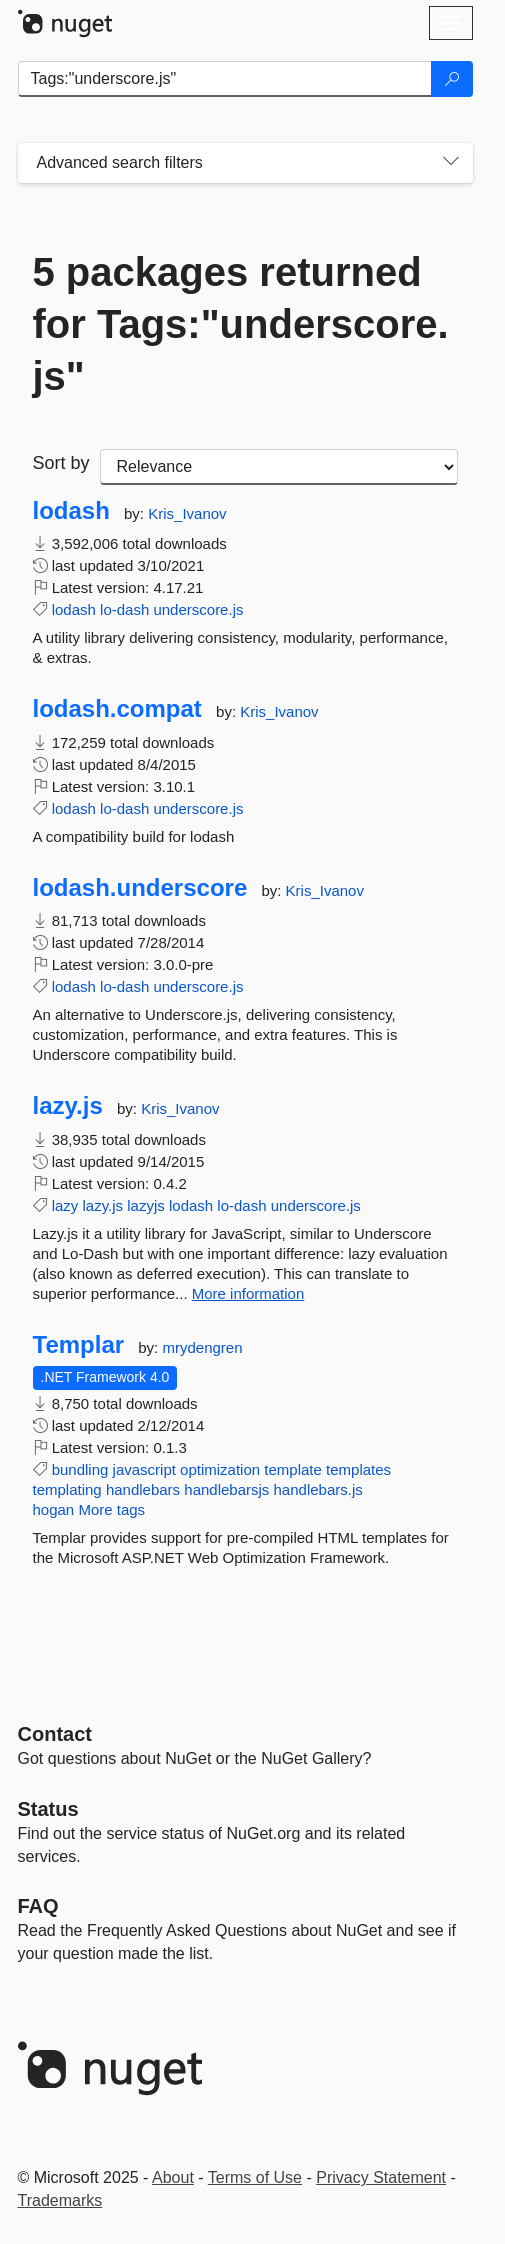  What do you see at coordinates (318, 1489) in the screenshot?
I see `handlebars.js` at bounding box center [318, 1489].